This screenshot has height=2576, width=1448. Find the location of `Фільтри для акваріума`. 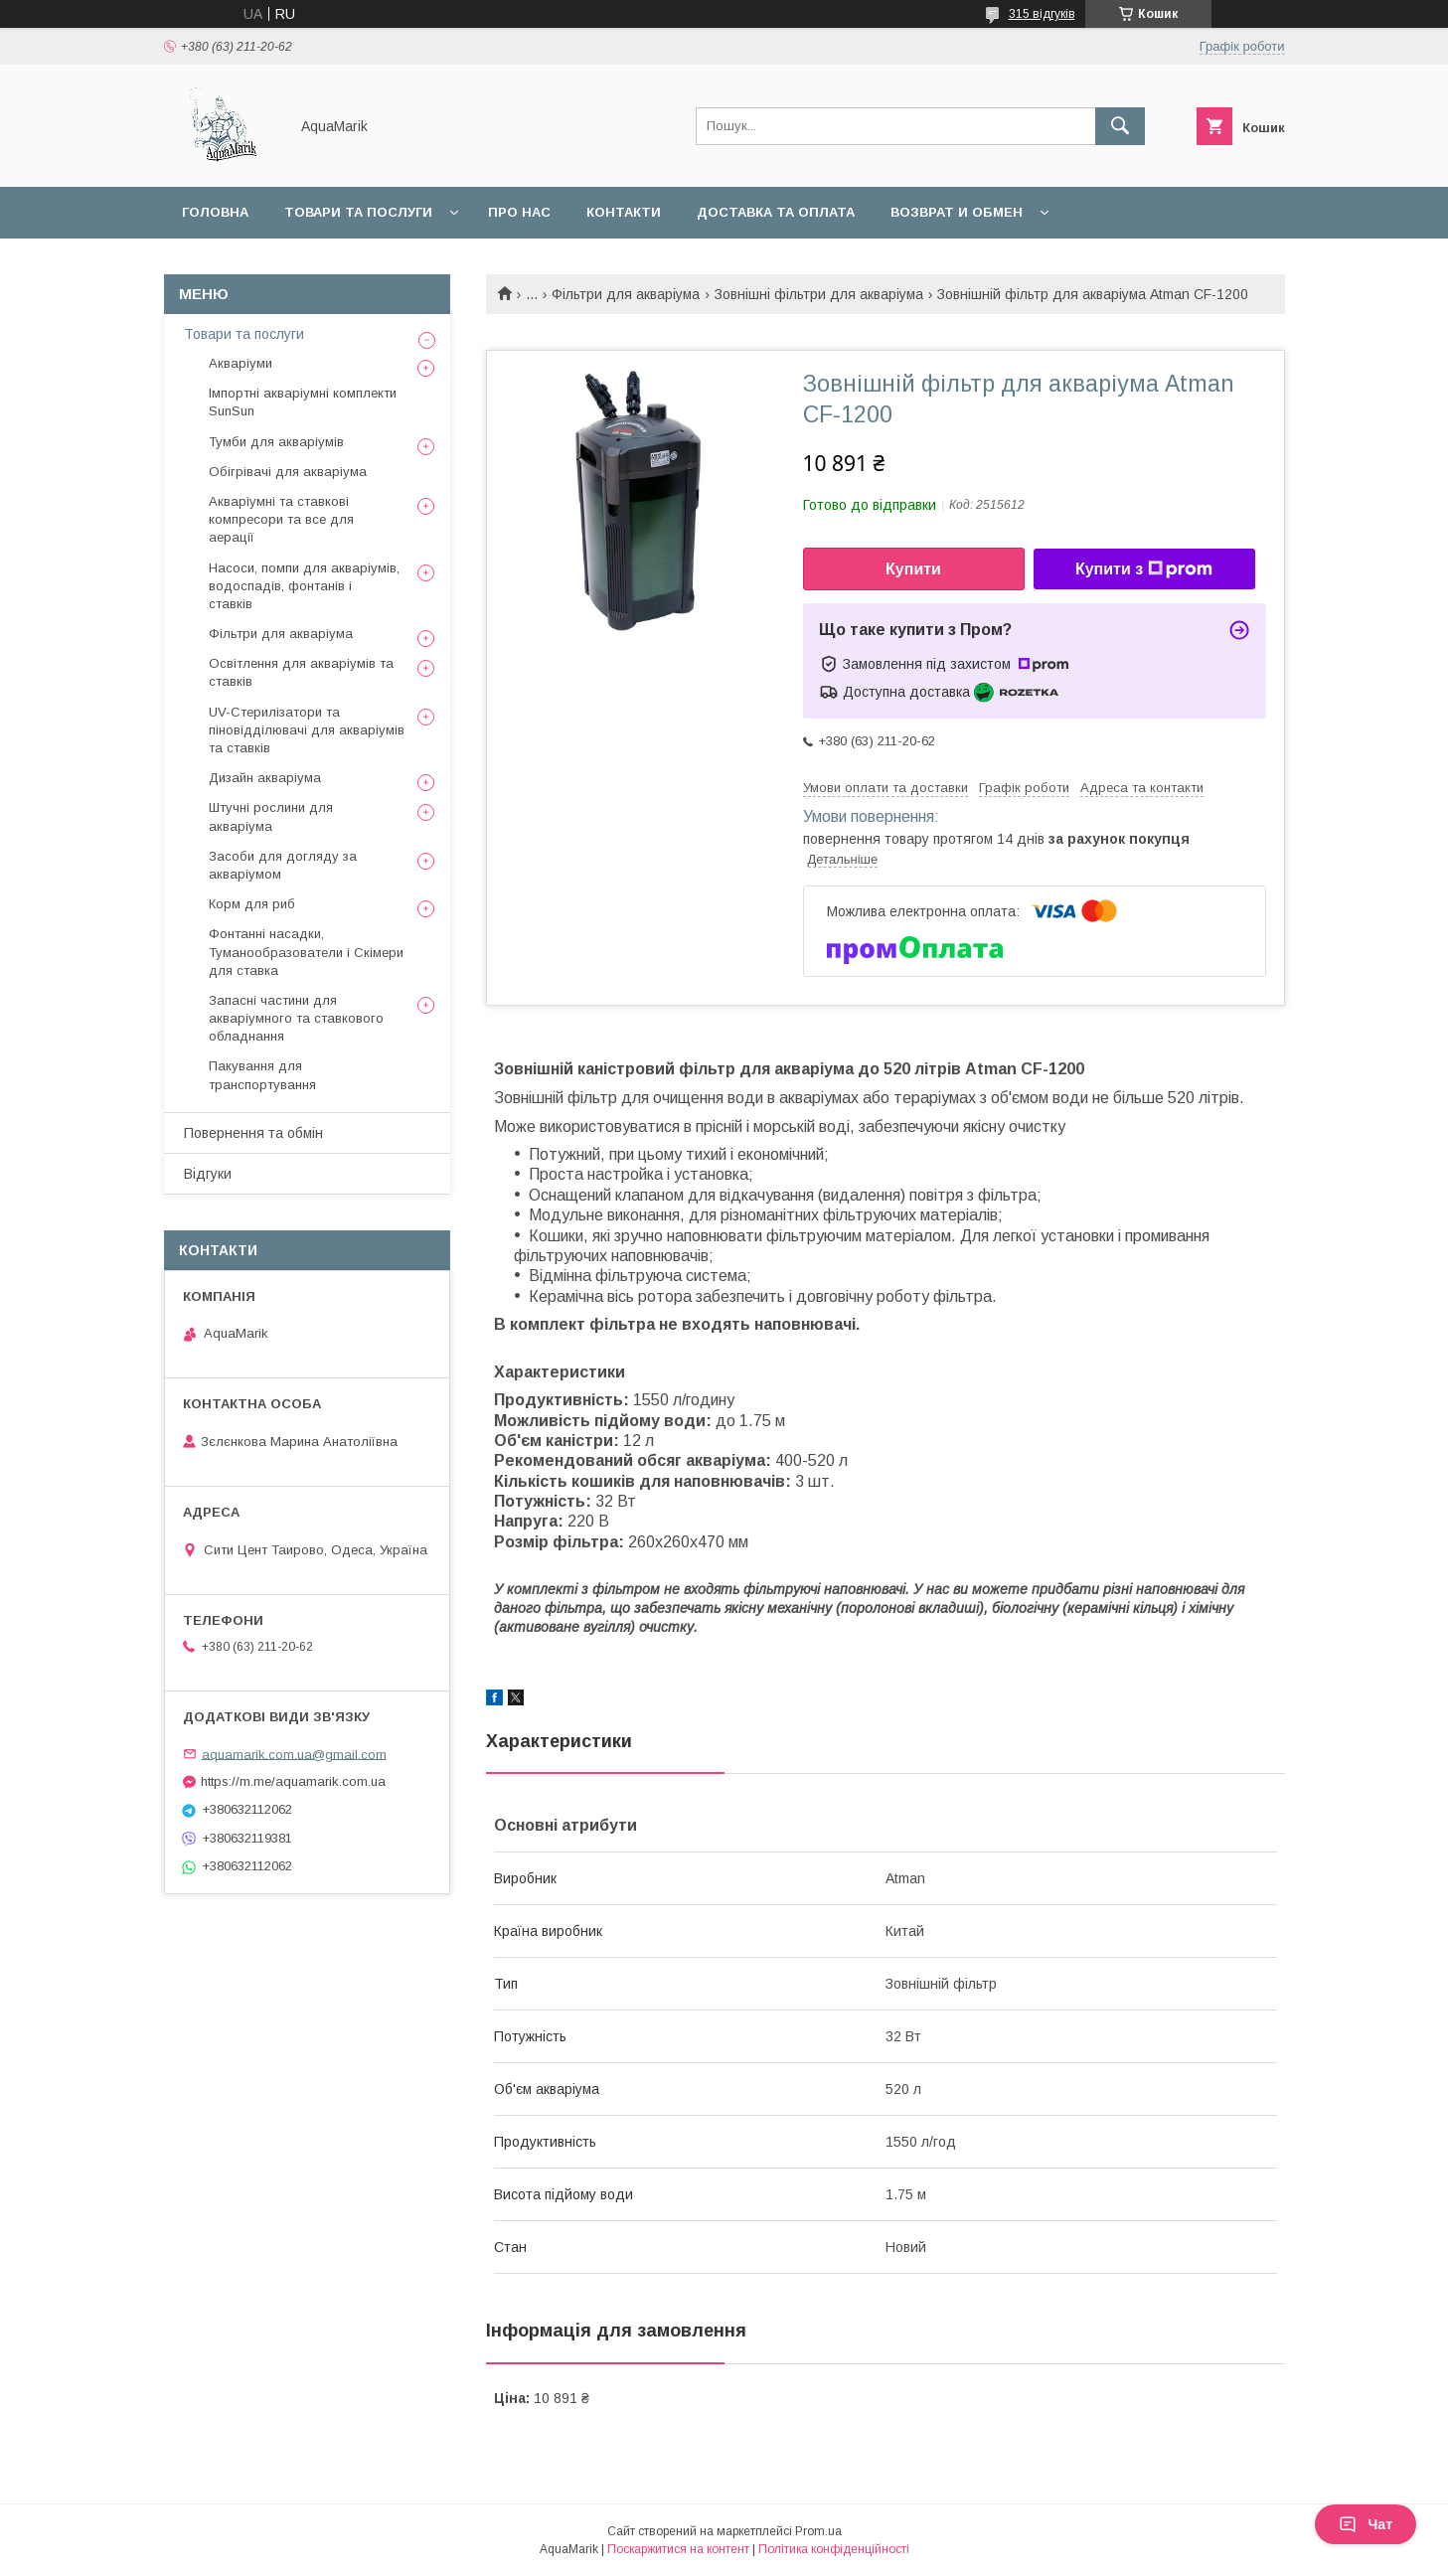

Фільтри для акваріума is located at coordinates (626, 294).